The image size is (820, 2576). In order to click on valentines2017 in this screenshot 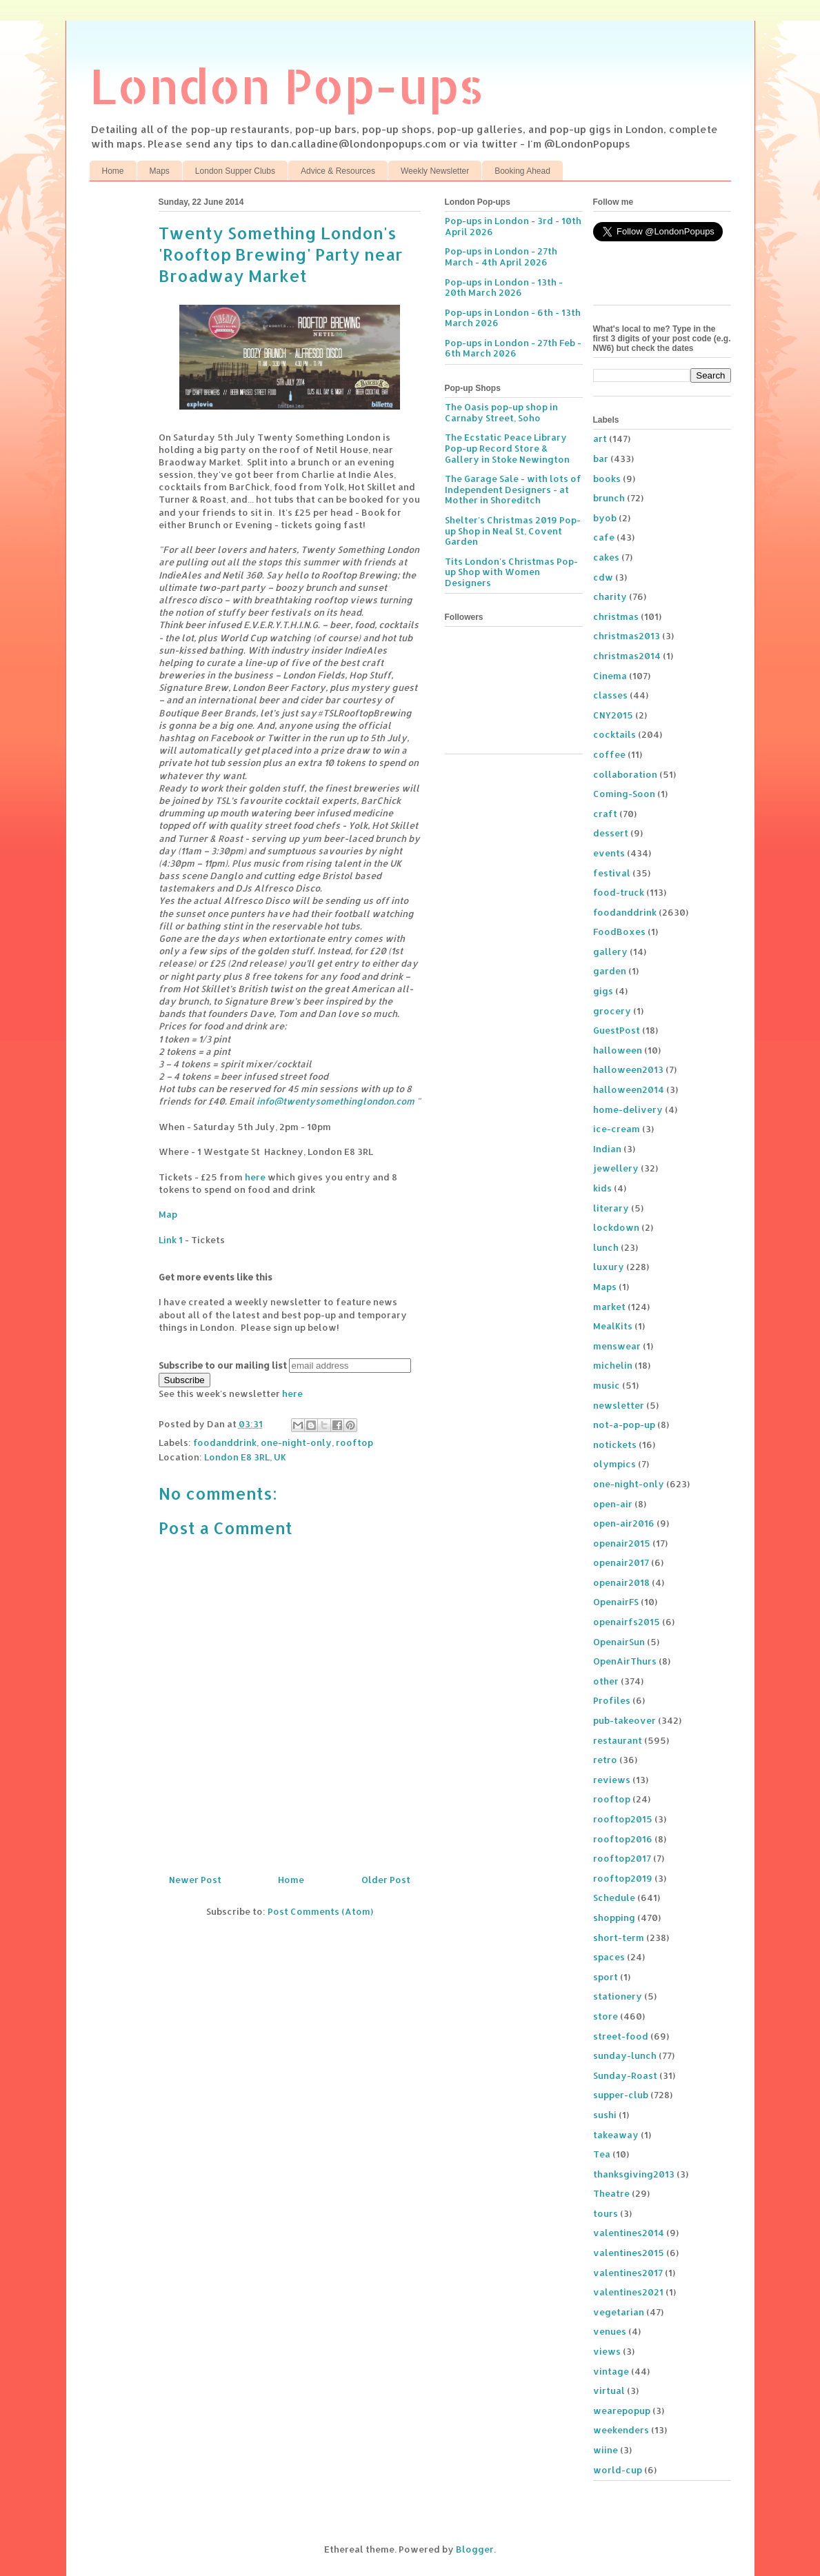, I will do `click(628, 2272)`.